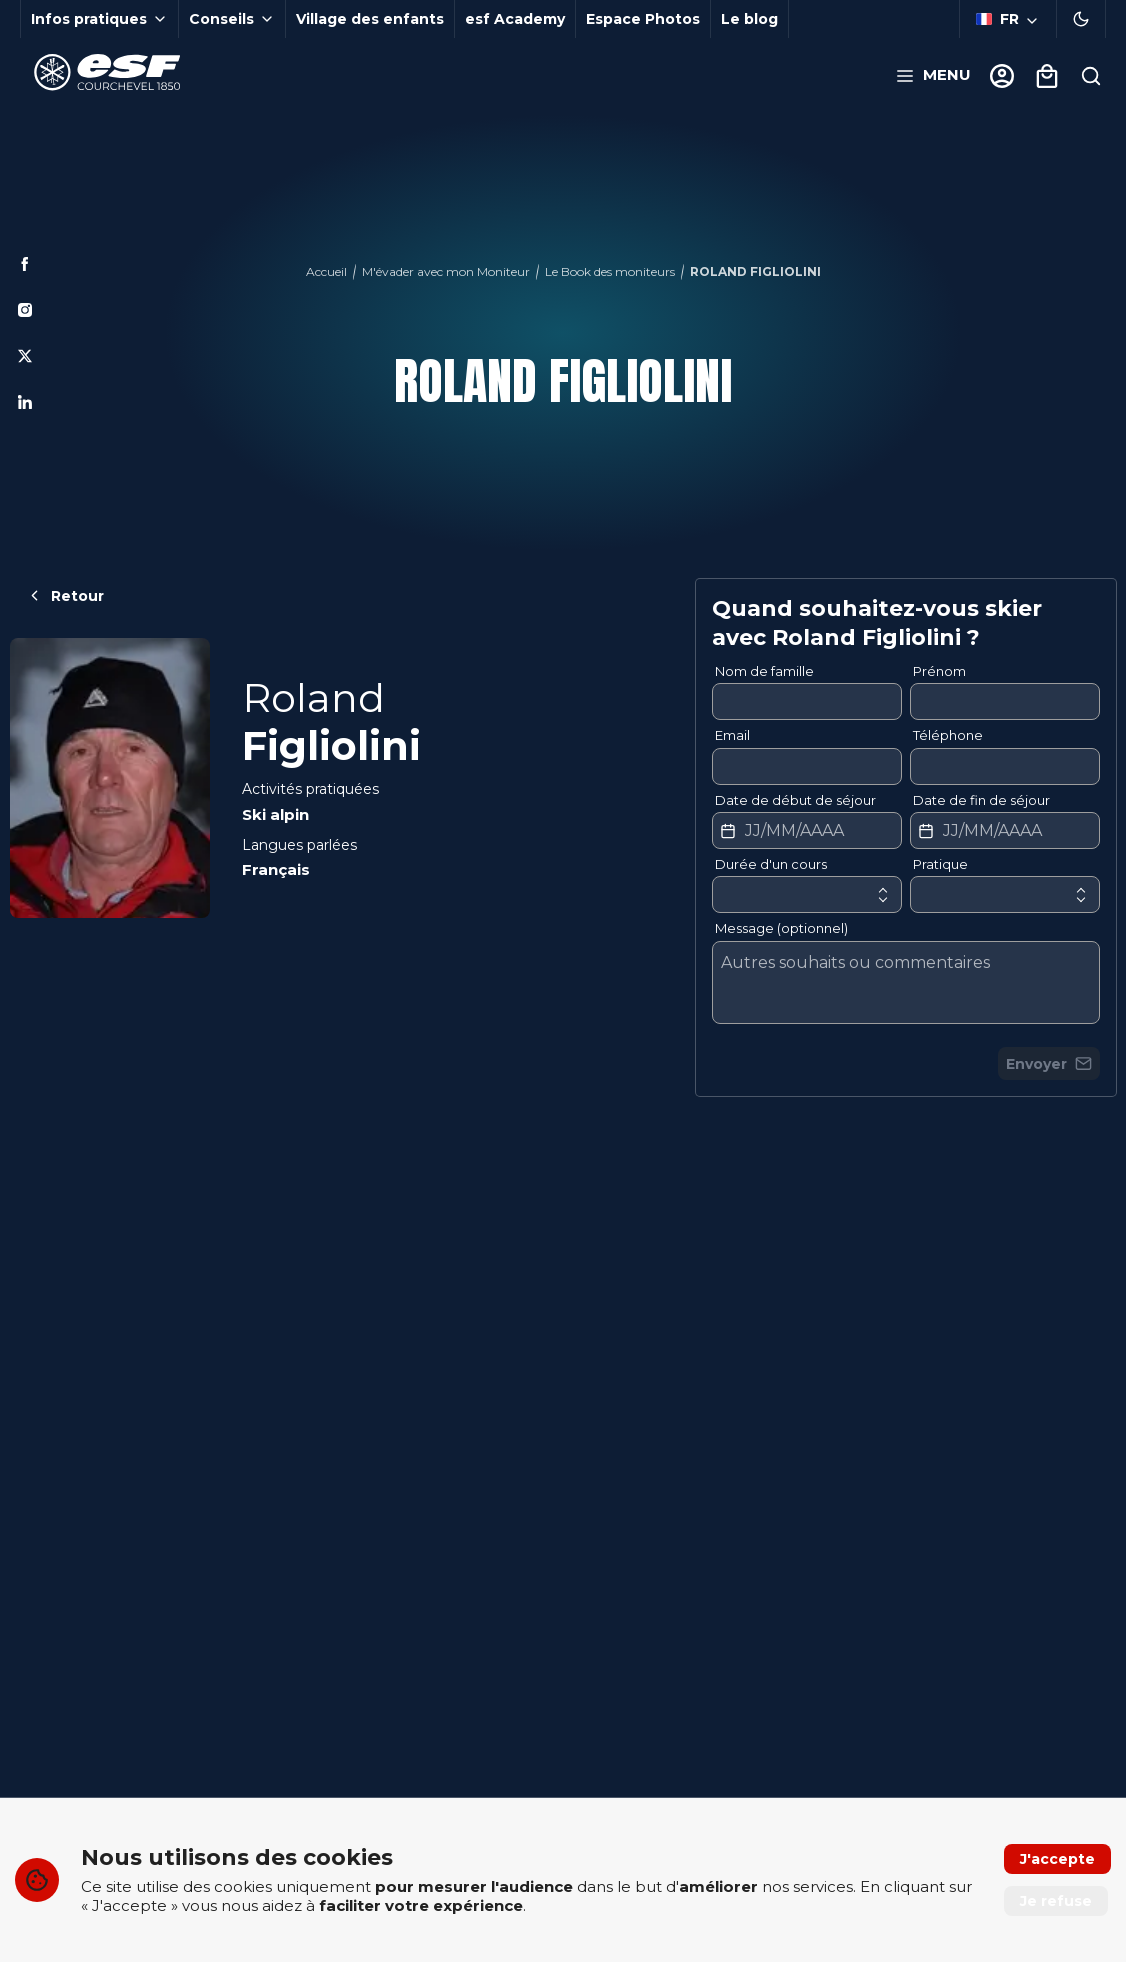  I want to click on Espace Photos, so click(643, 19).